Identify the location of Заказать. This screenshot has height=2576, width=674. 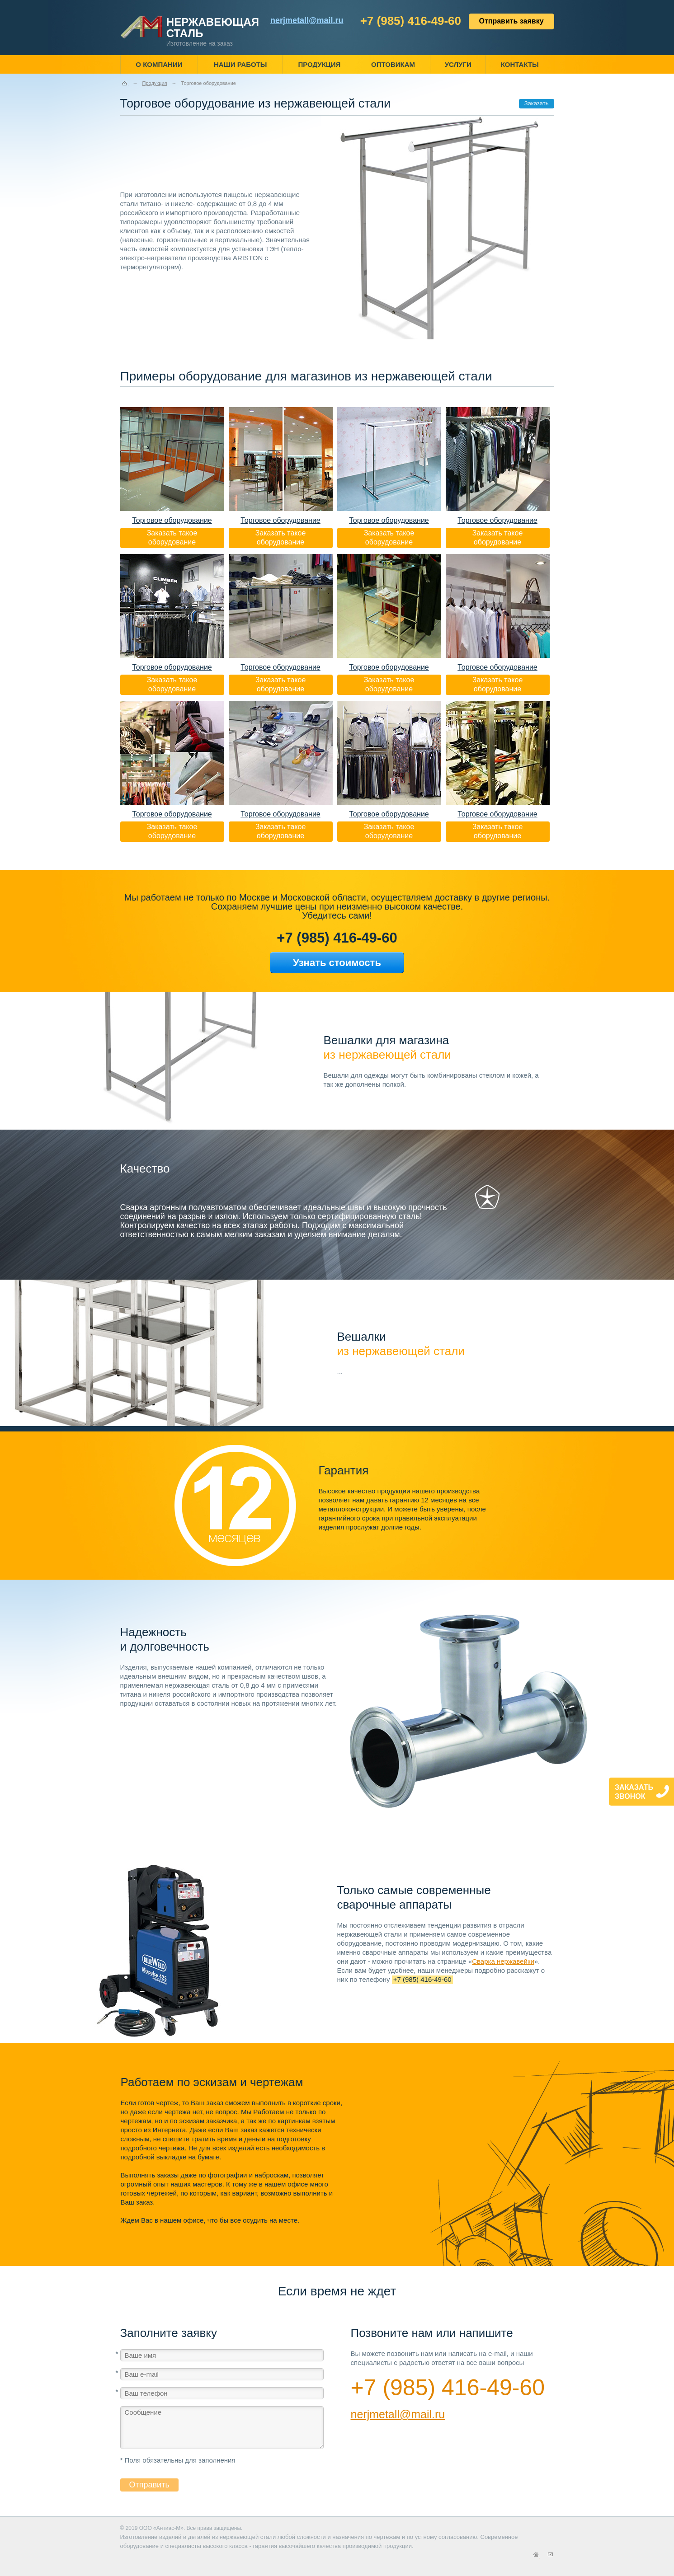
(536, 103).